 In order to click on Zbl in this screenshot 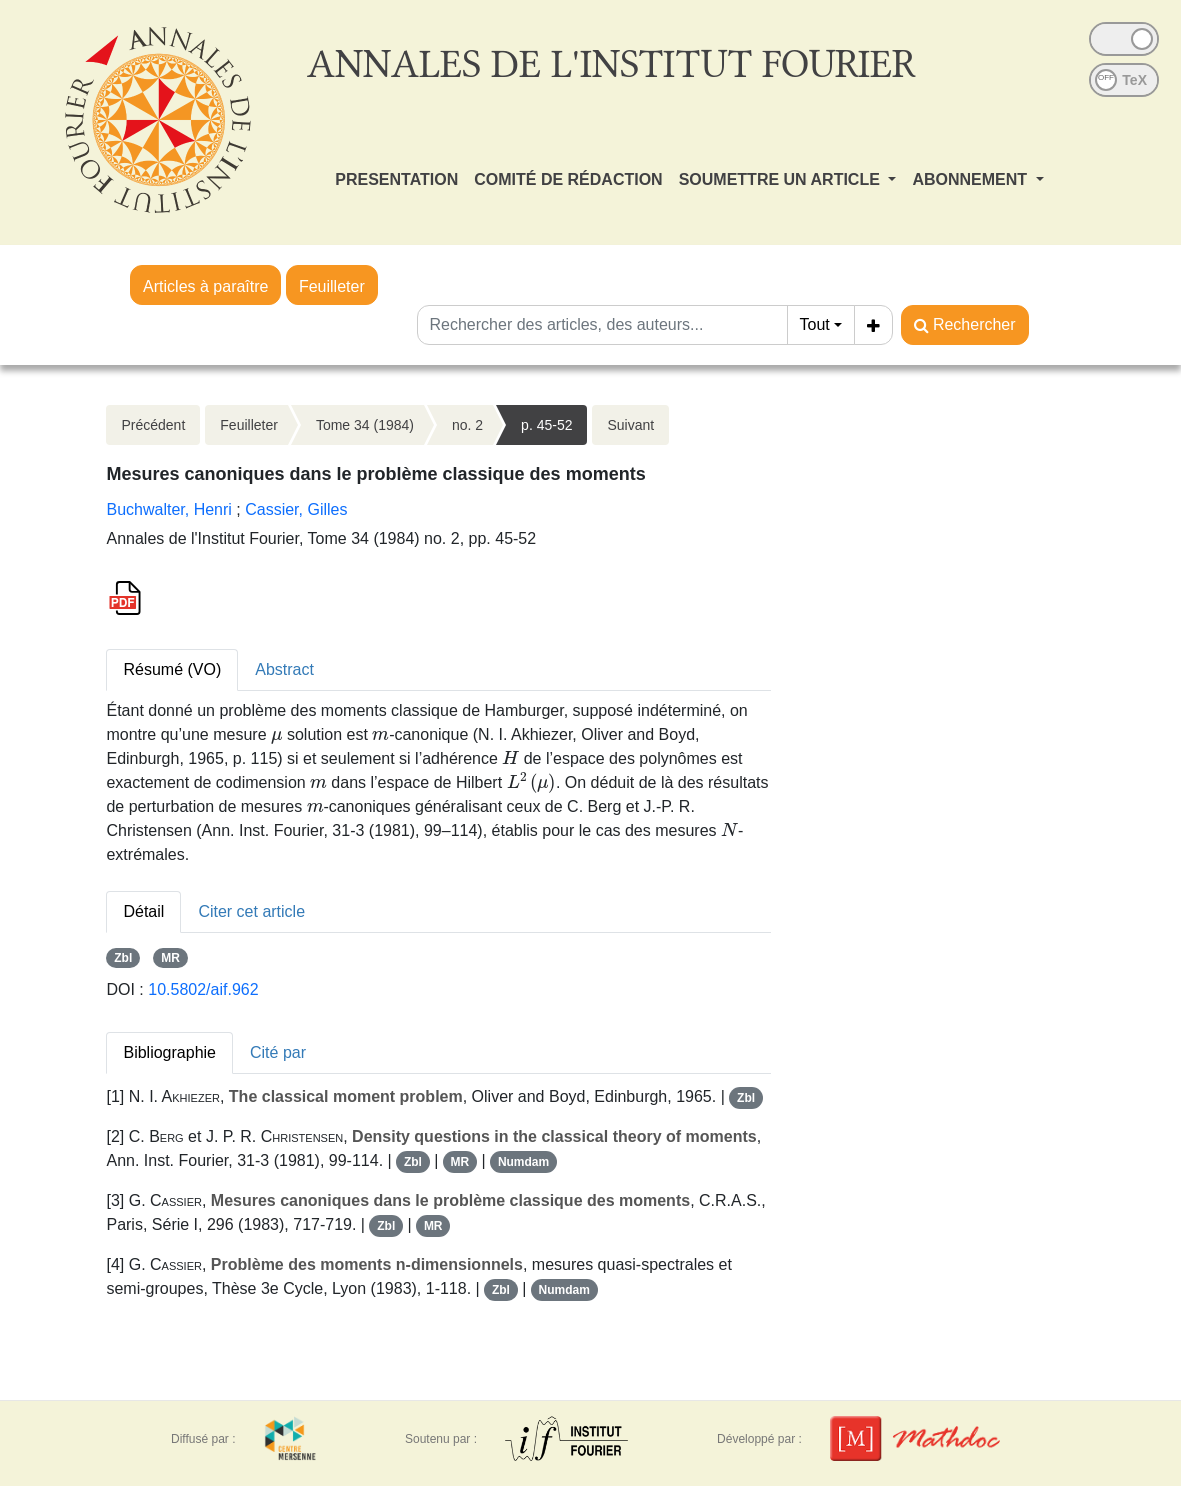, I will do `click(123, 958)`.